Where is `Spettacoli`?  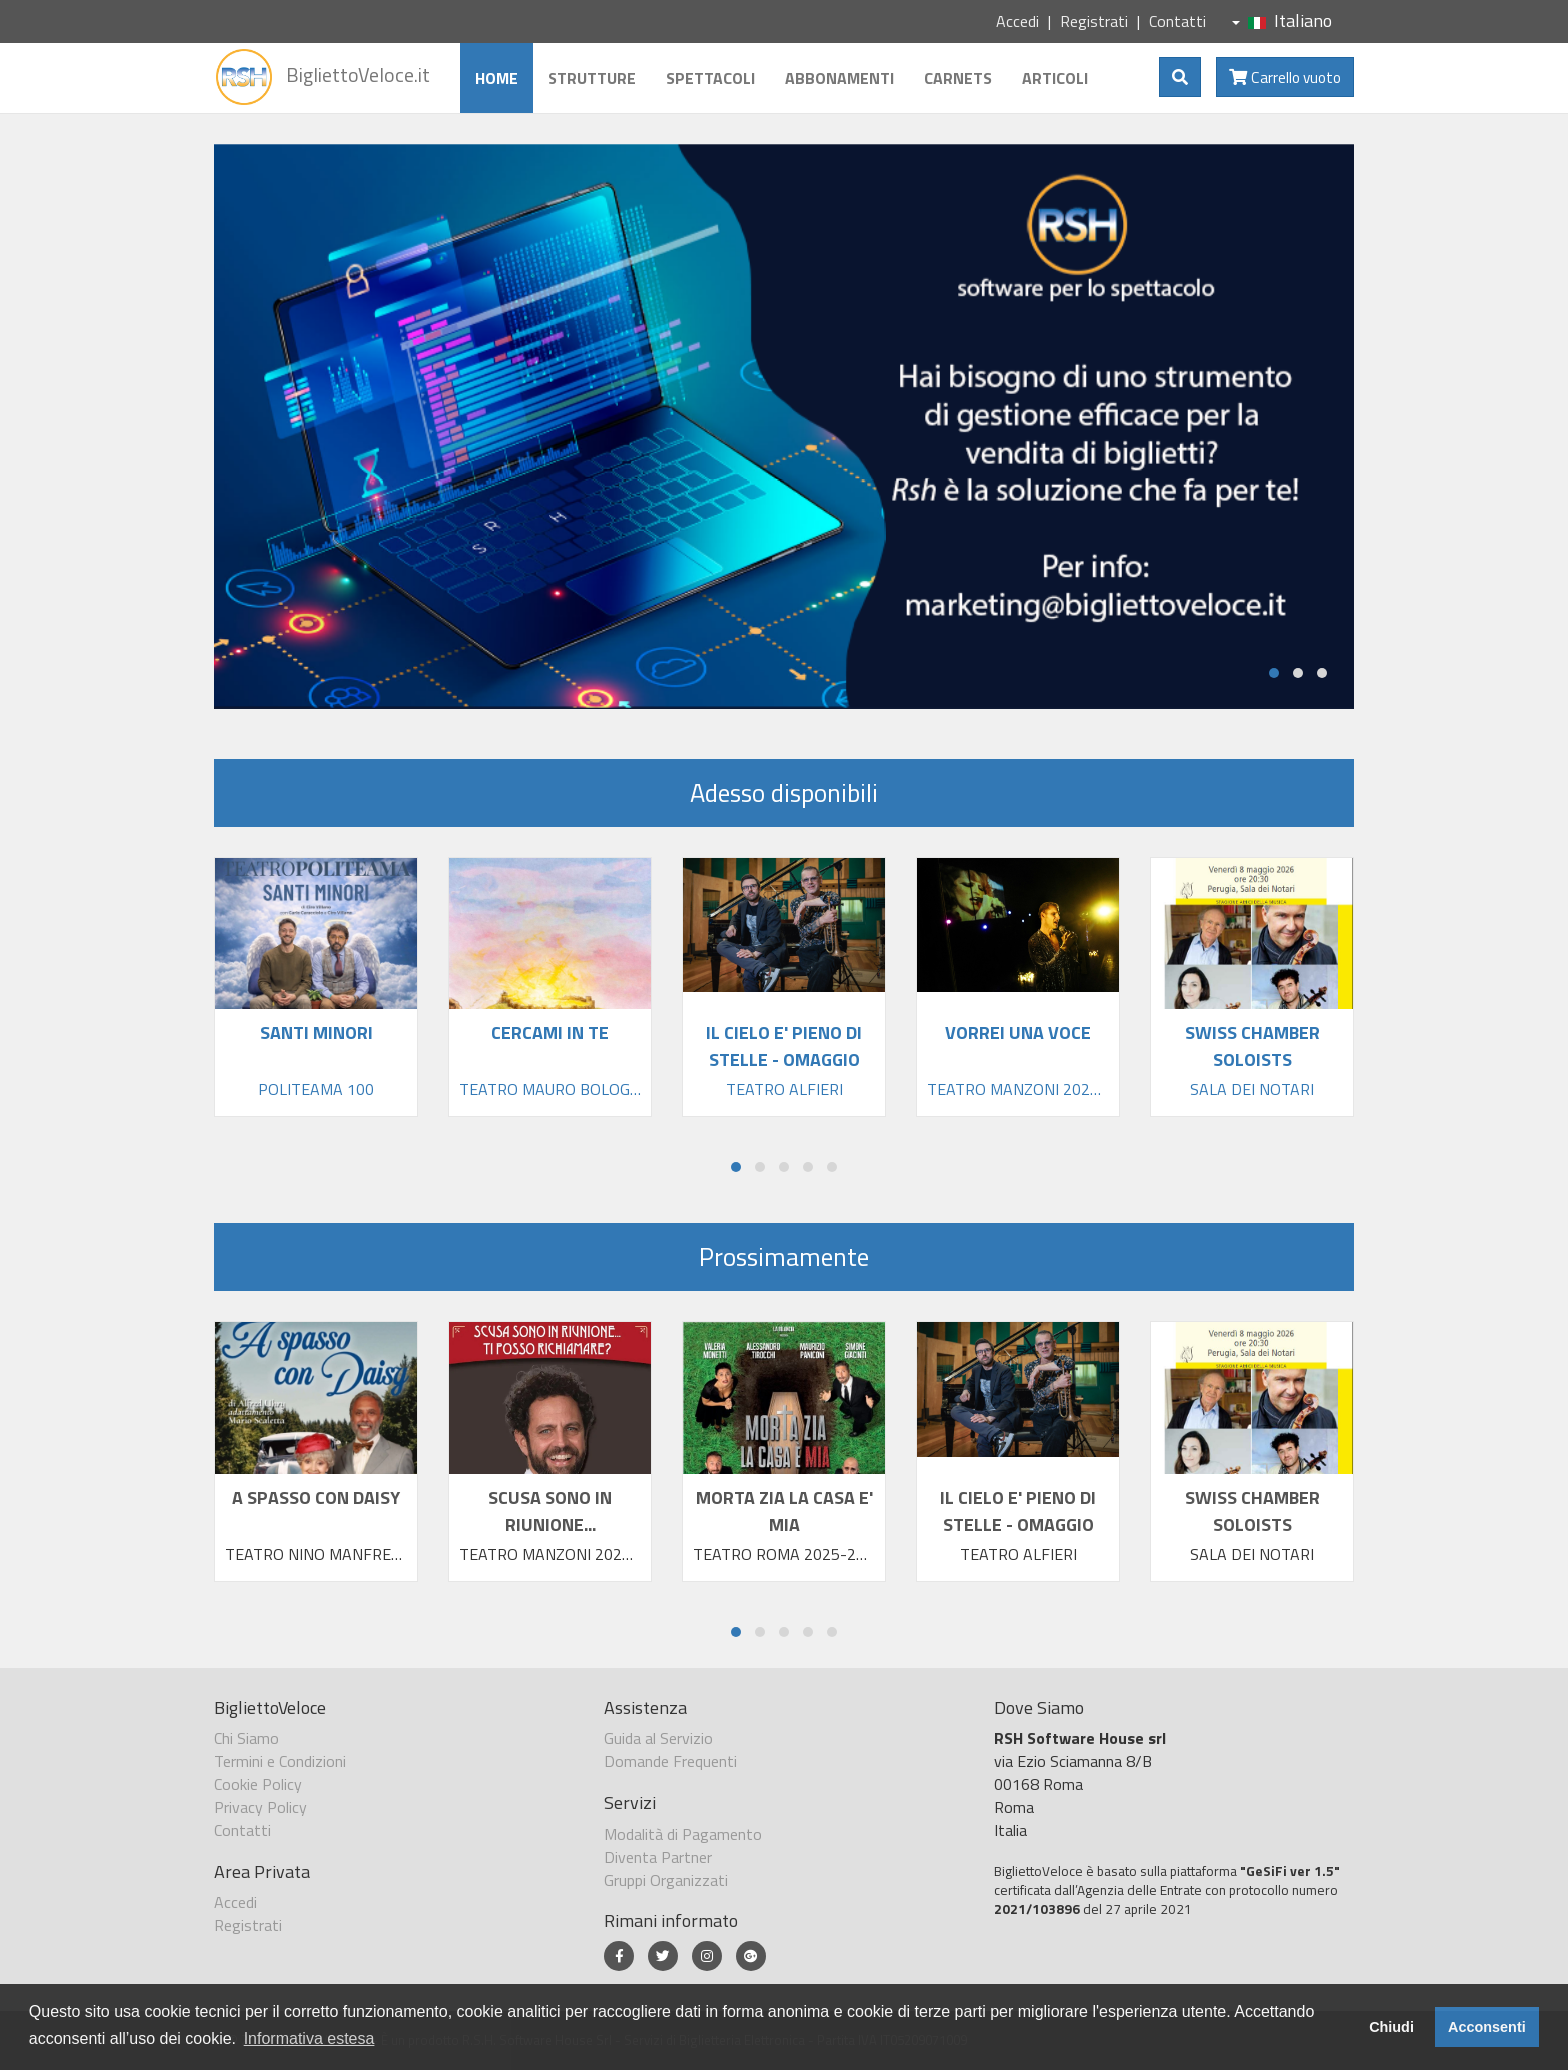 Spettacoli is located at coordinates (708, 78).